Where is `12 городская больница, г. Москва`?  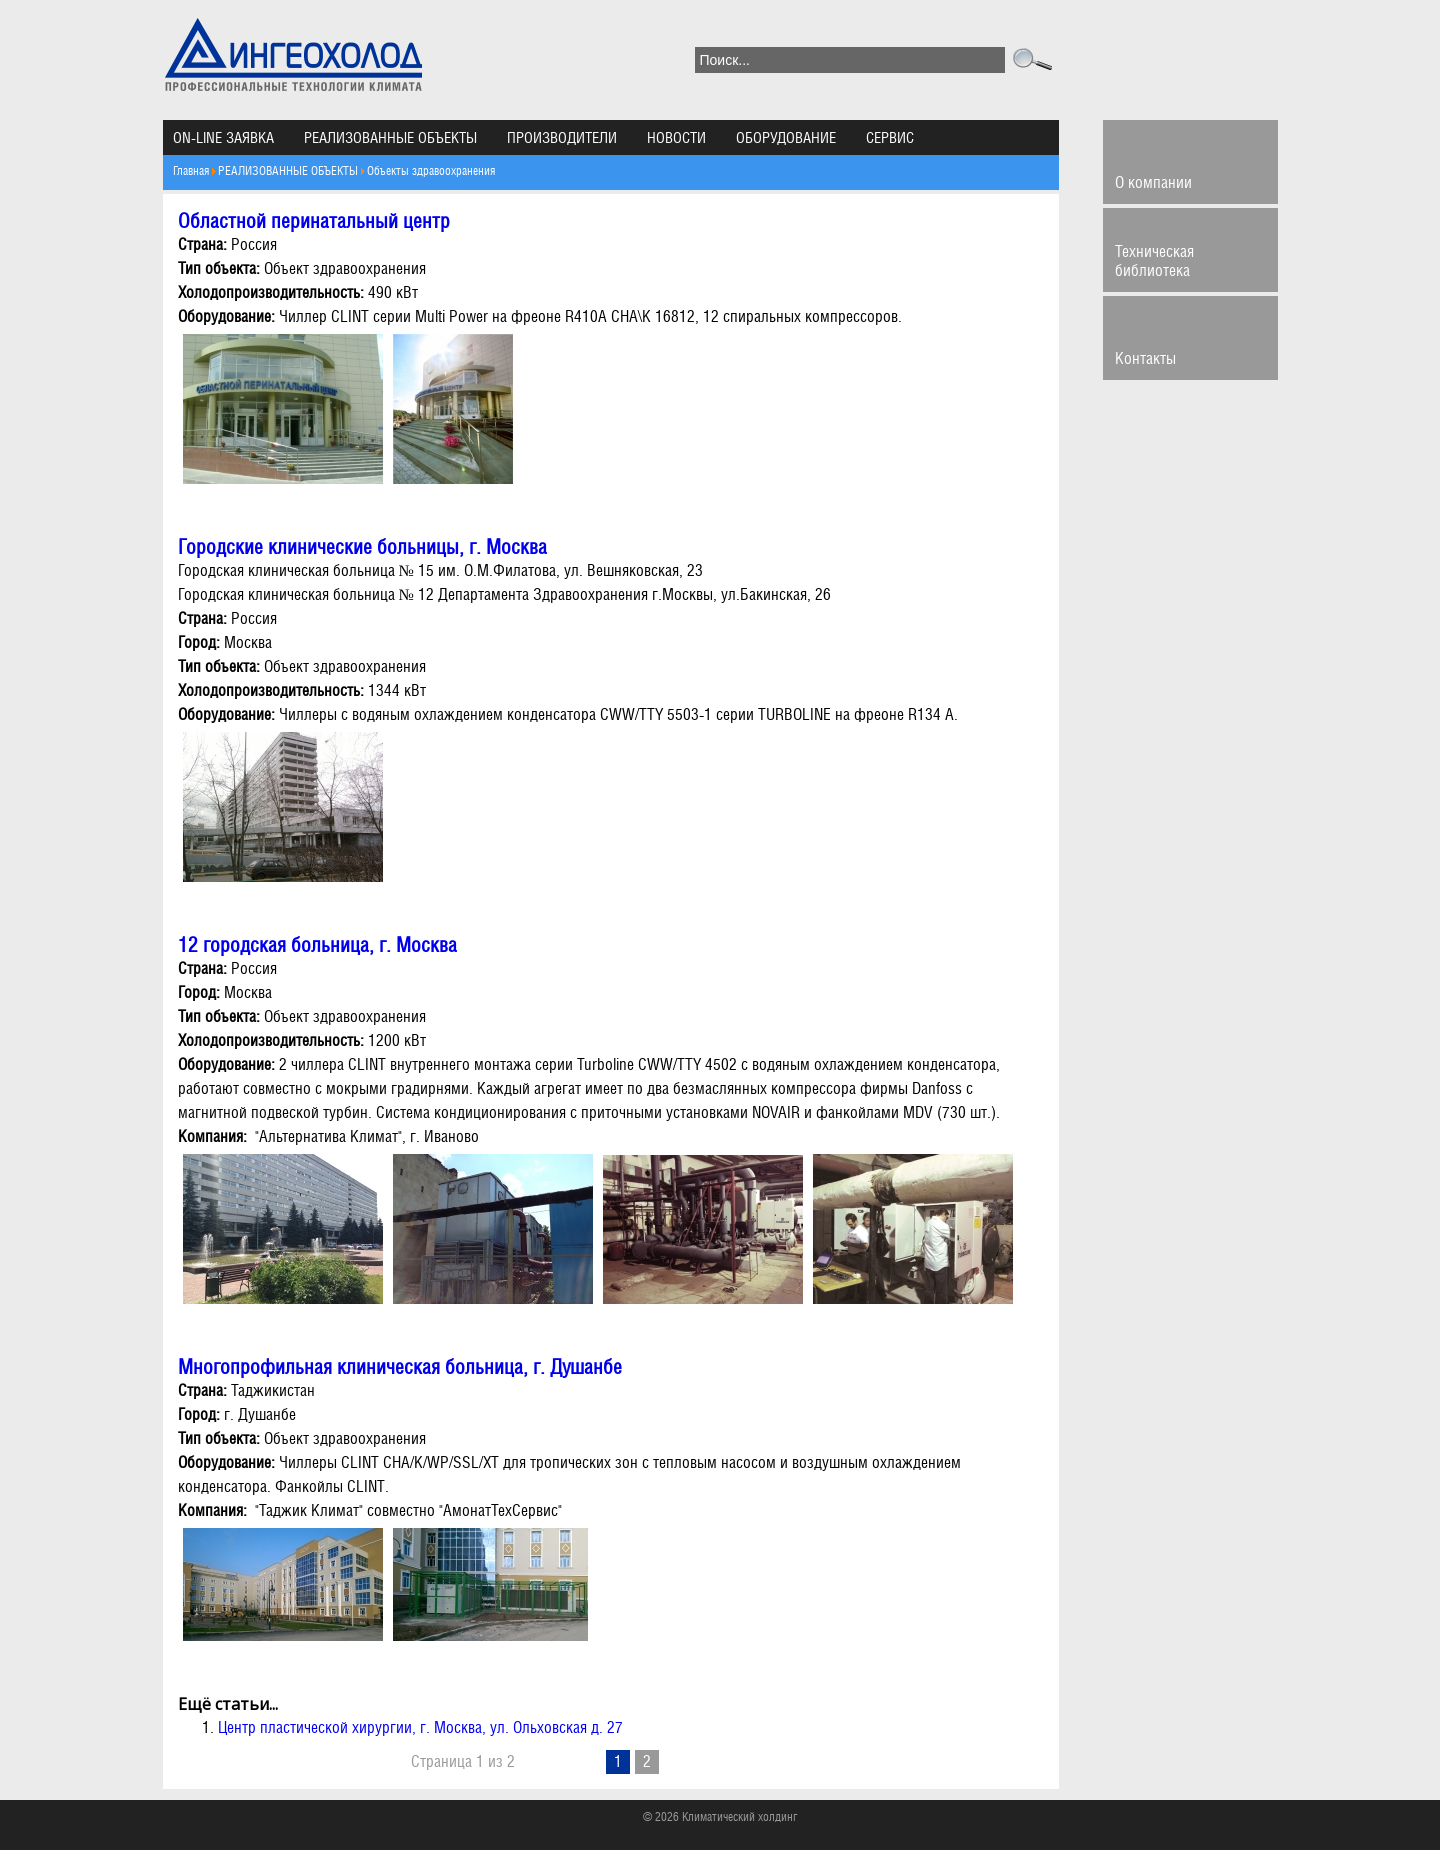
12 городская больница, г. Москва is located at coordinates (317, 945).